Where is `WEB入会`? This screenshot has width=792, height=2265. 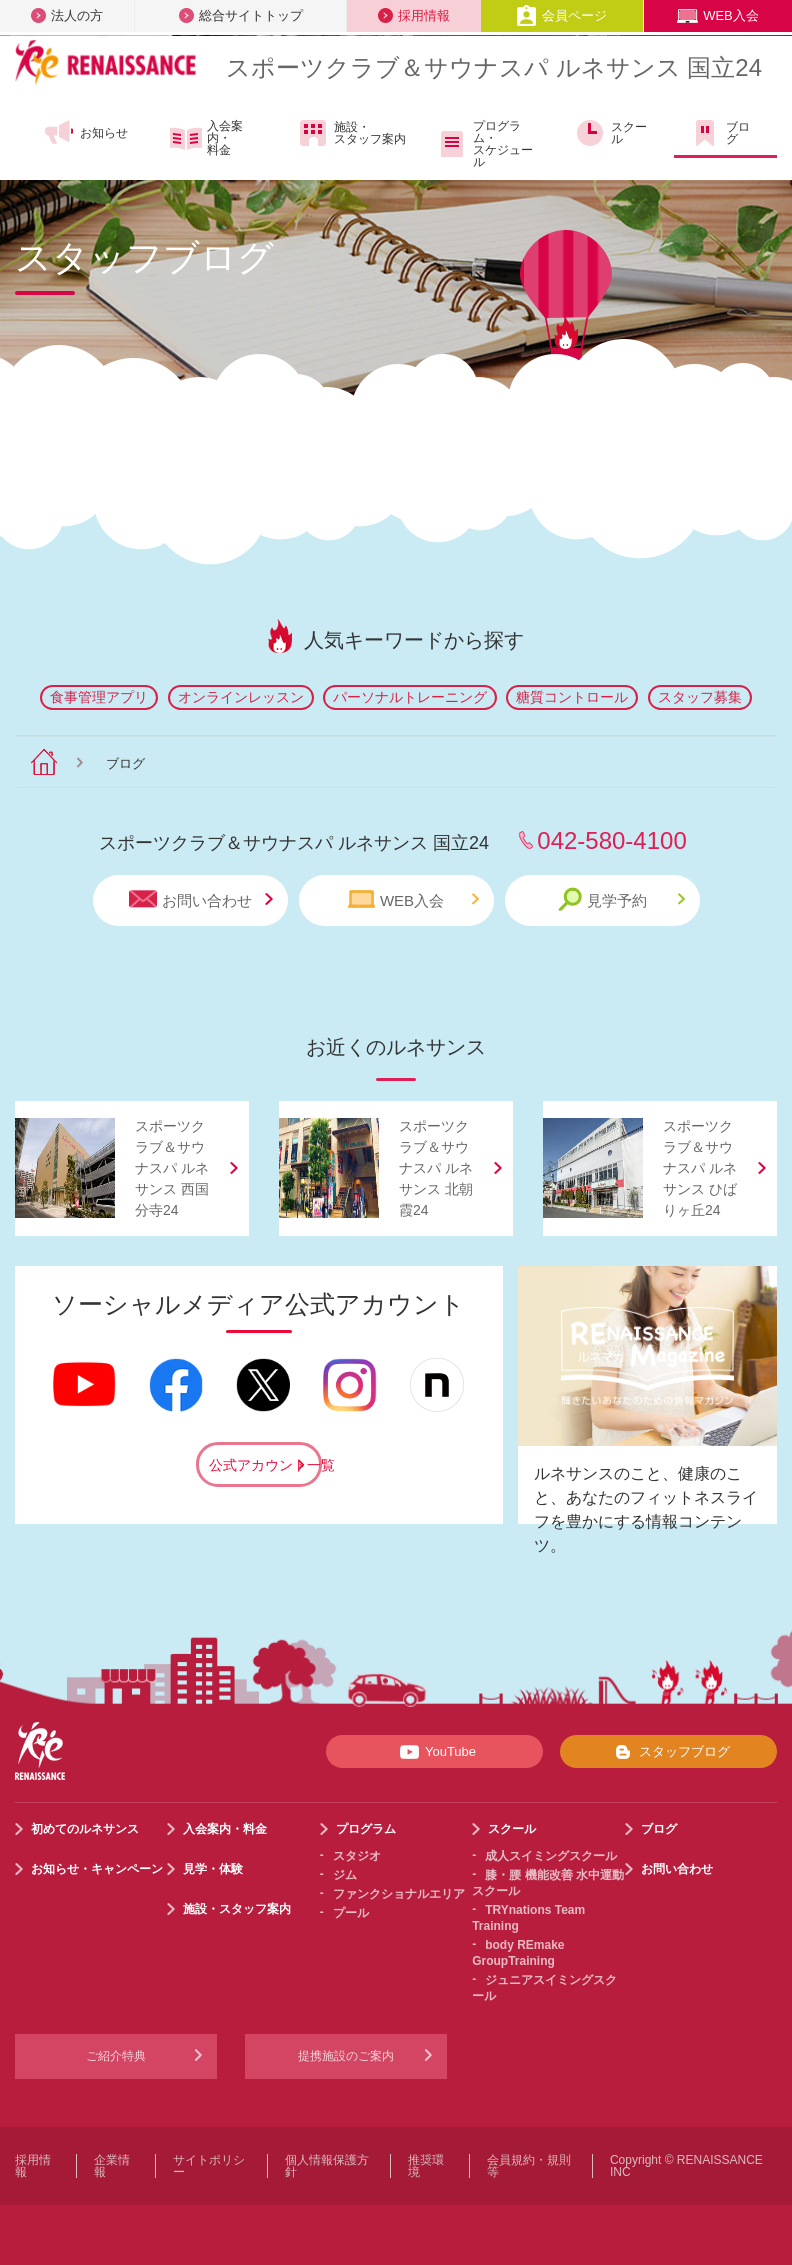
WEB入会 is located at coordinates (718, 15).